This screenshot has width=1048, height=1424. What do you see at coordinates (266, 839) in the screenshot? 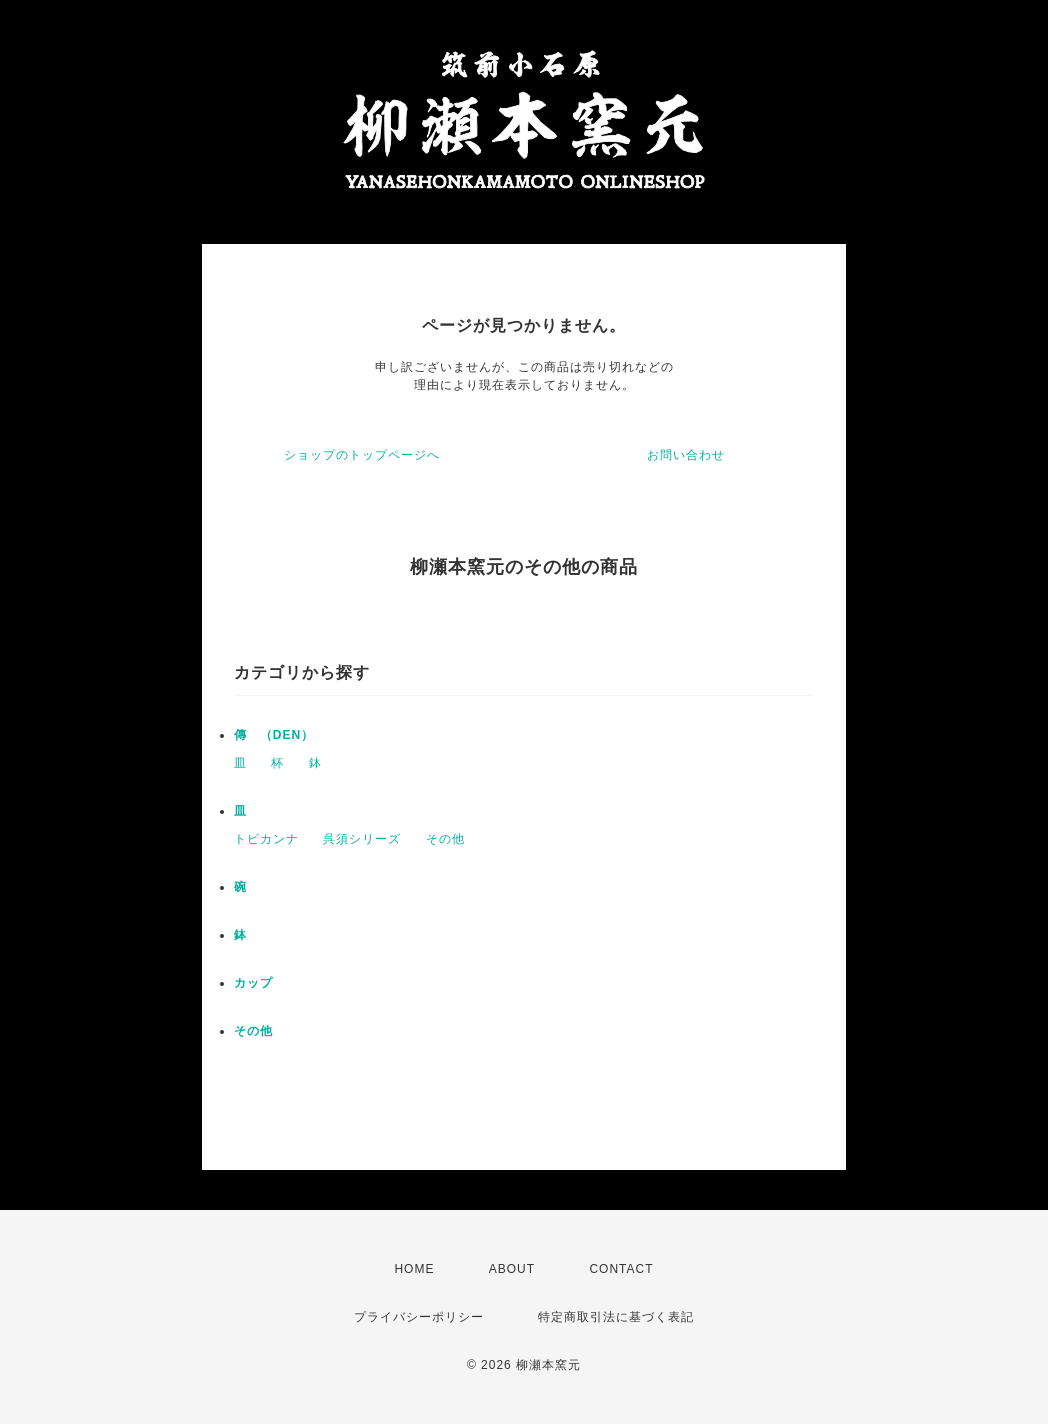
I see `トビカンナ` at bounding box center [266, 839].